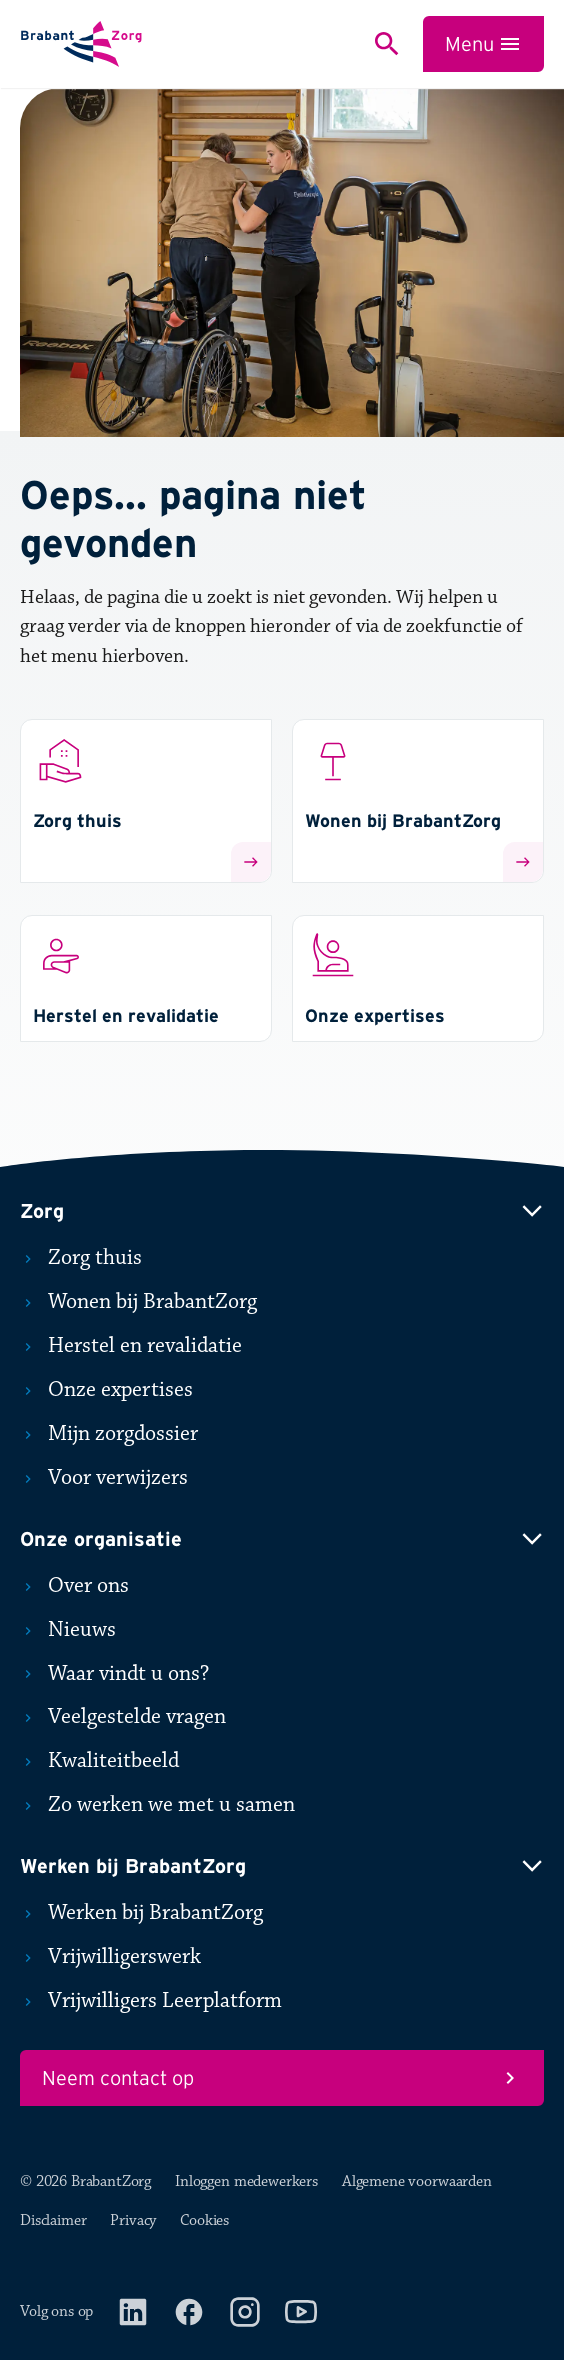 The height and width of the screenshot is (2360, 564). I want to click on Mijn zorgdossier, so click(109, 1434).